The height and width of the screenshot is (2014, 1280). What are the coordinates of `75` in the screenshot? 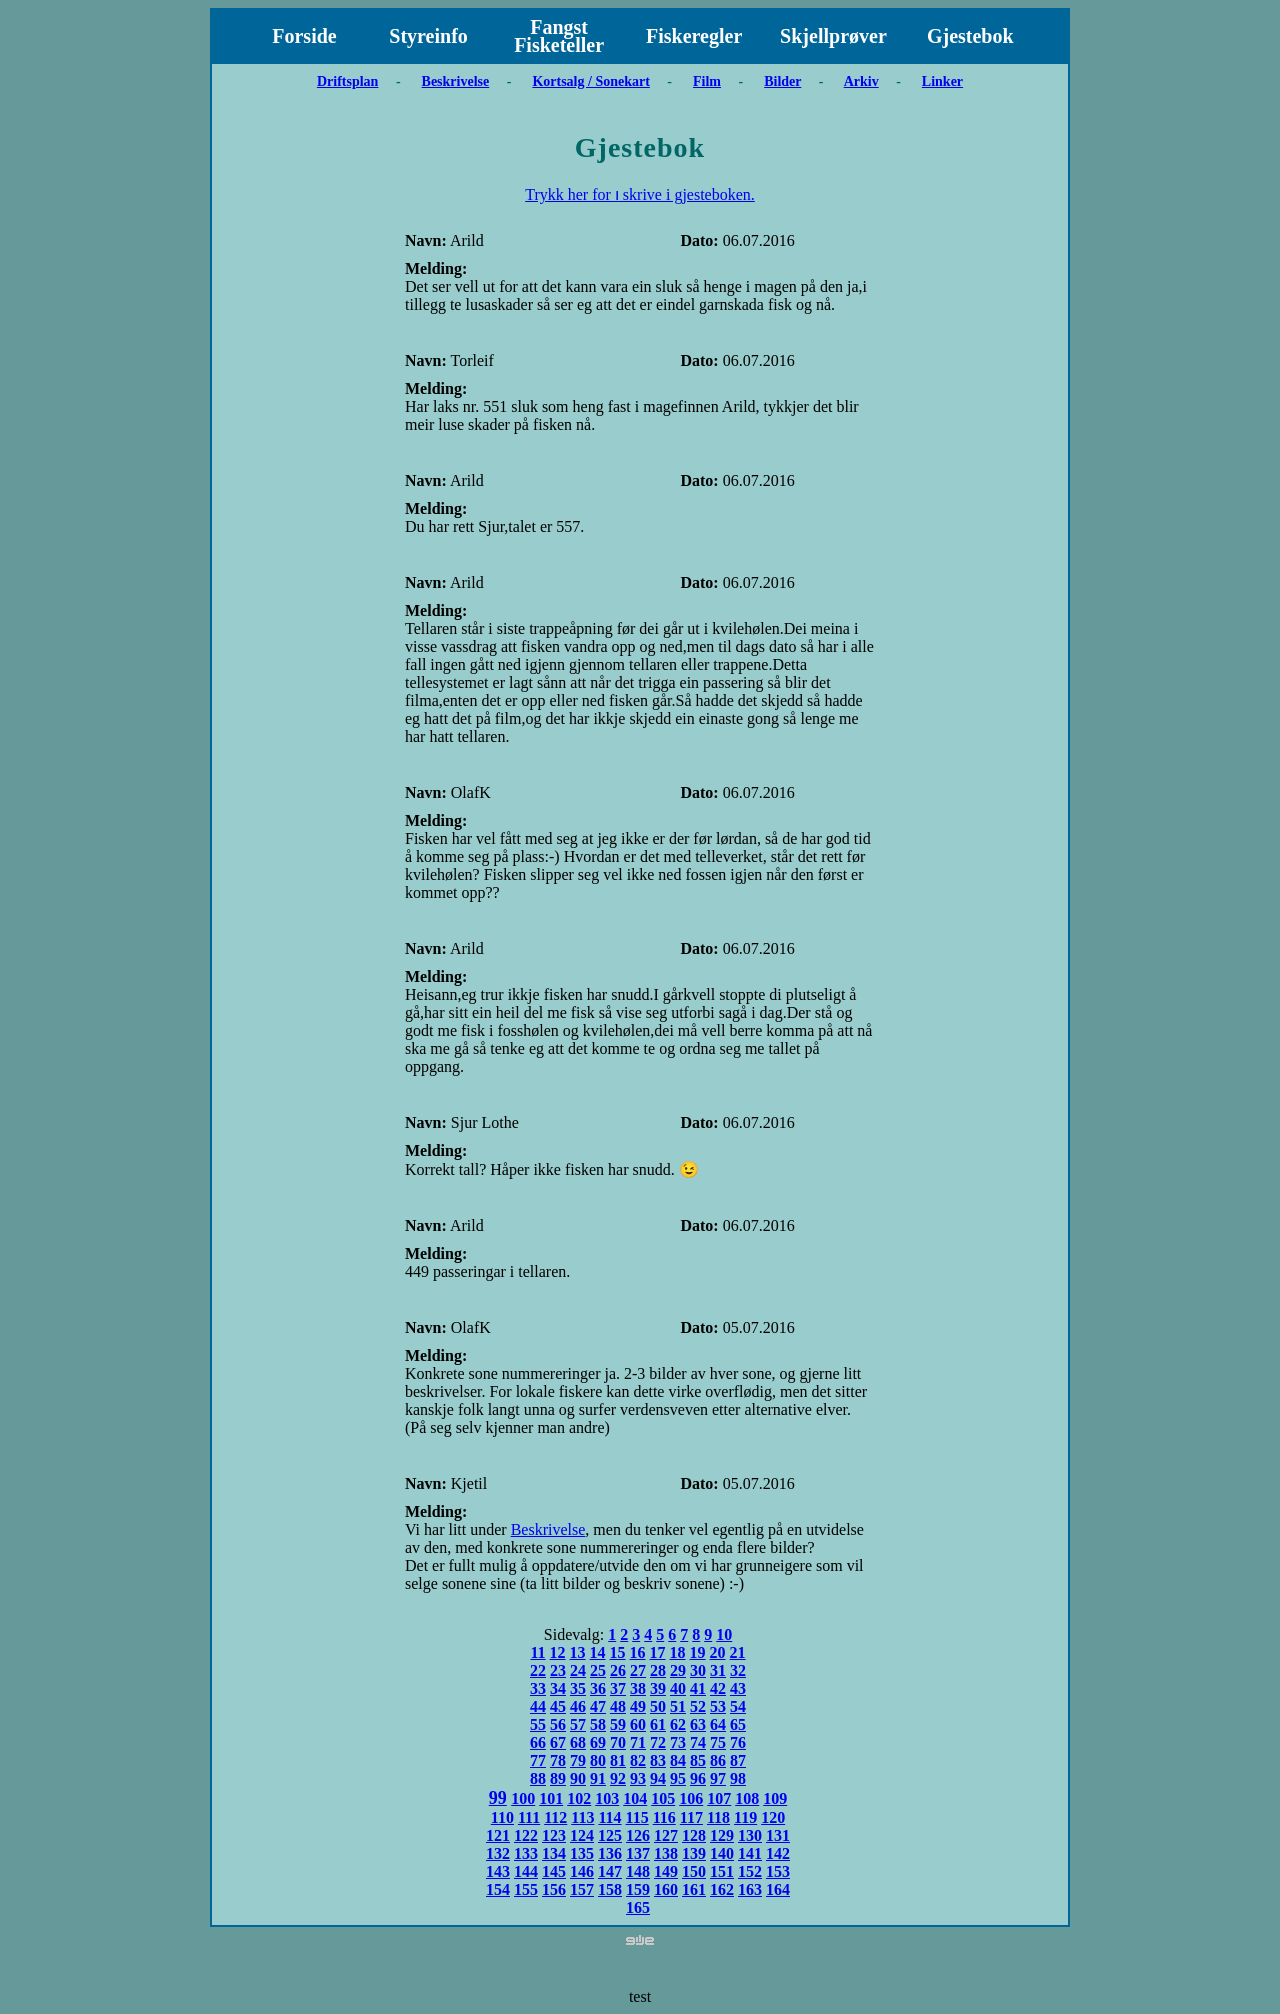 It's located at (718, 1742).